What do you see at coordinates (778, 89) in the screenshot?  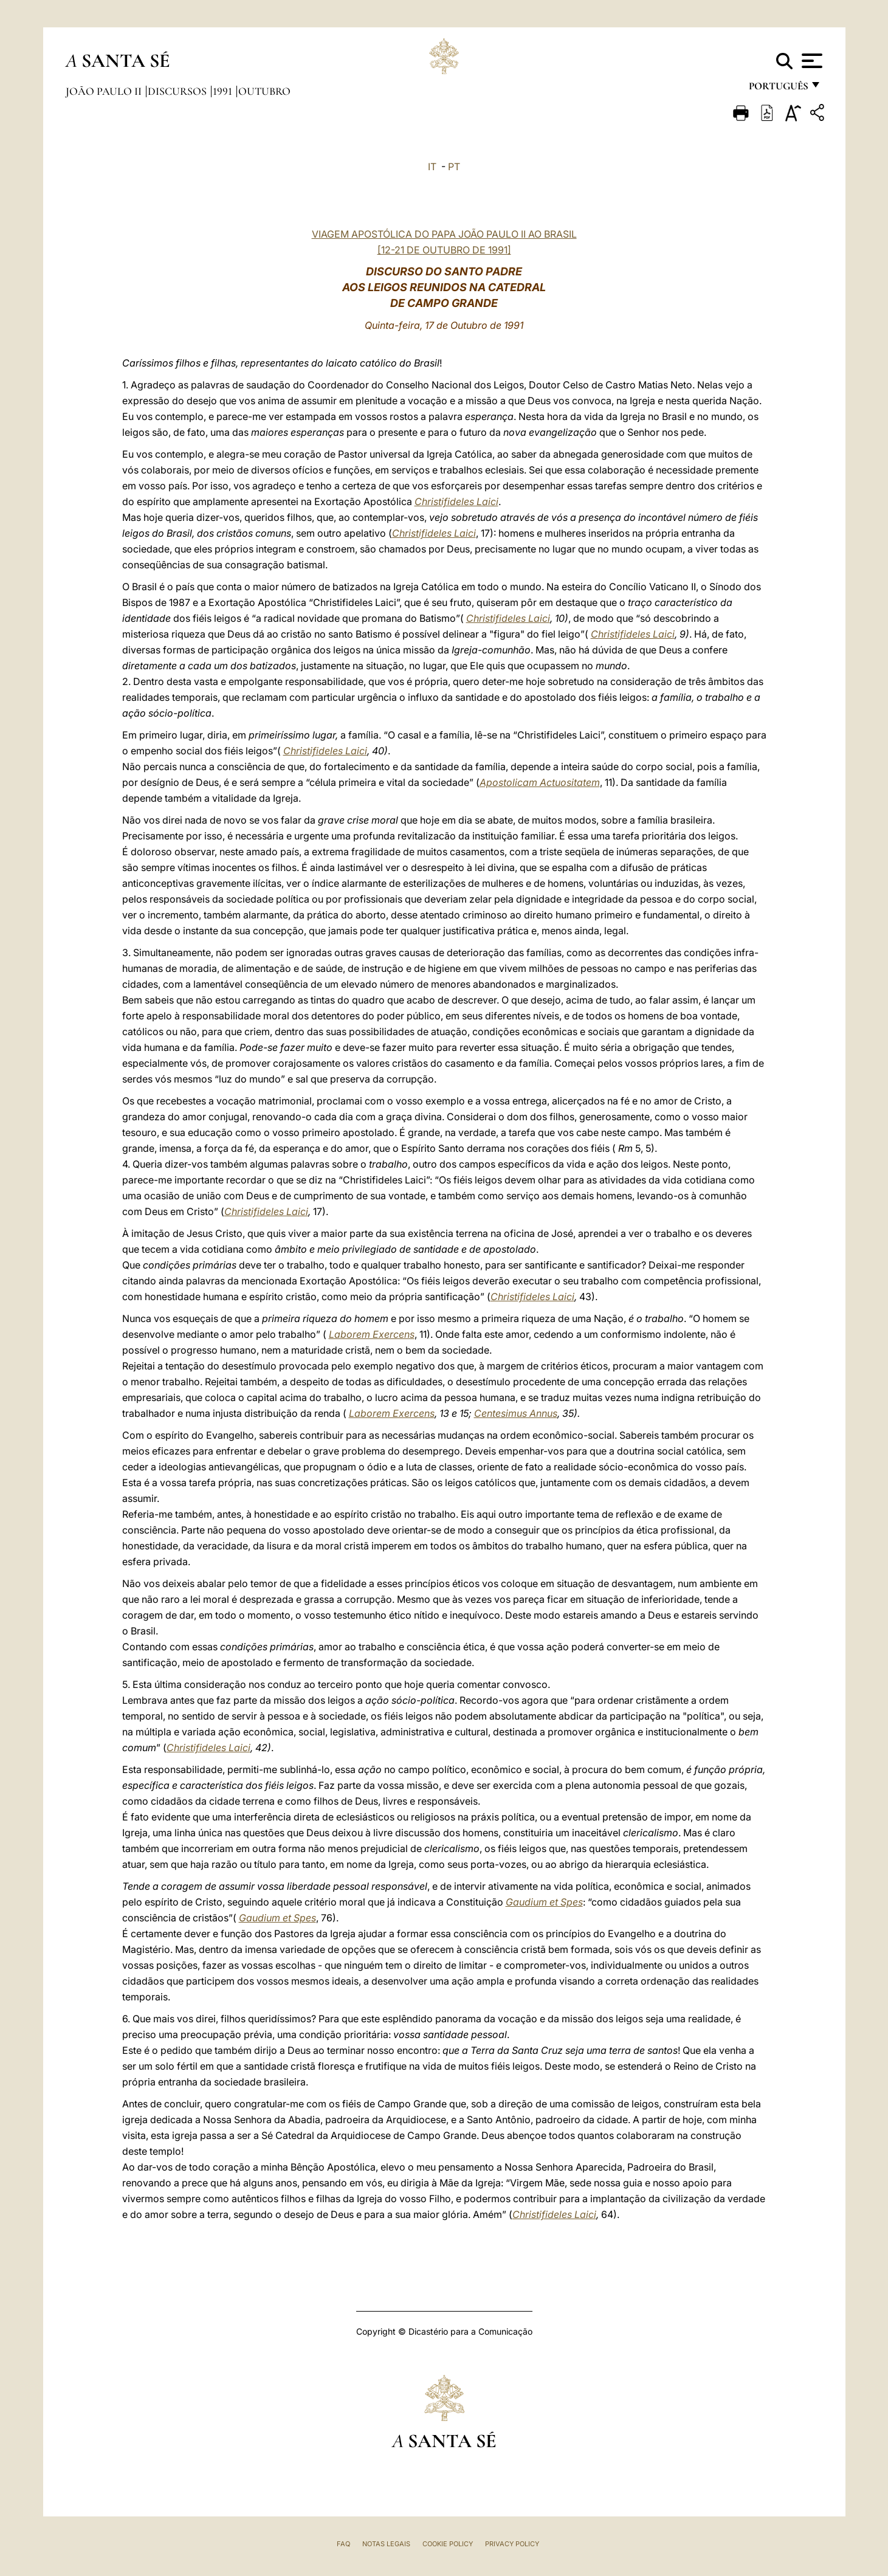 I see `português` at bounding box center [778, 89].